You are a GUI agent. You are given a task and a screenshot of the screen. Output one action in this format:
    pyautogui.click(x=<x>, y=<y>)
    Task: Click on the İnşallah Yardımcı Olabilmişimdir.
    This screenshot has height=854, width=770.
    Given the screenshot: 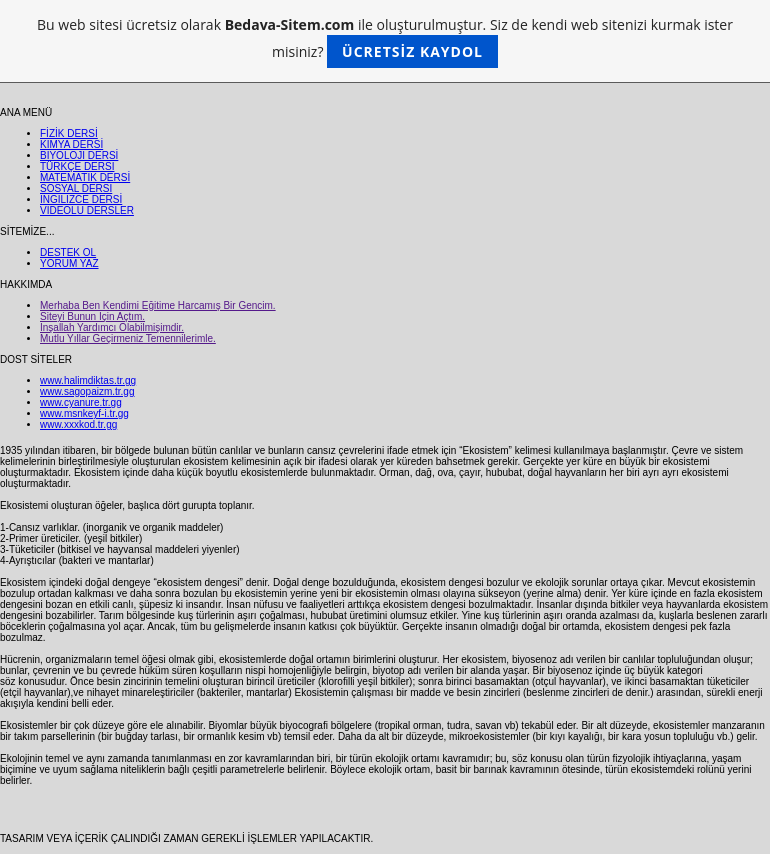 What is the action you would take?
    pyautogui.click(x=112, y=327)
    